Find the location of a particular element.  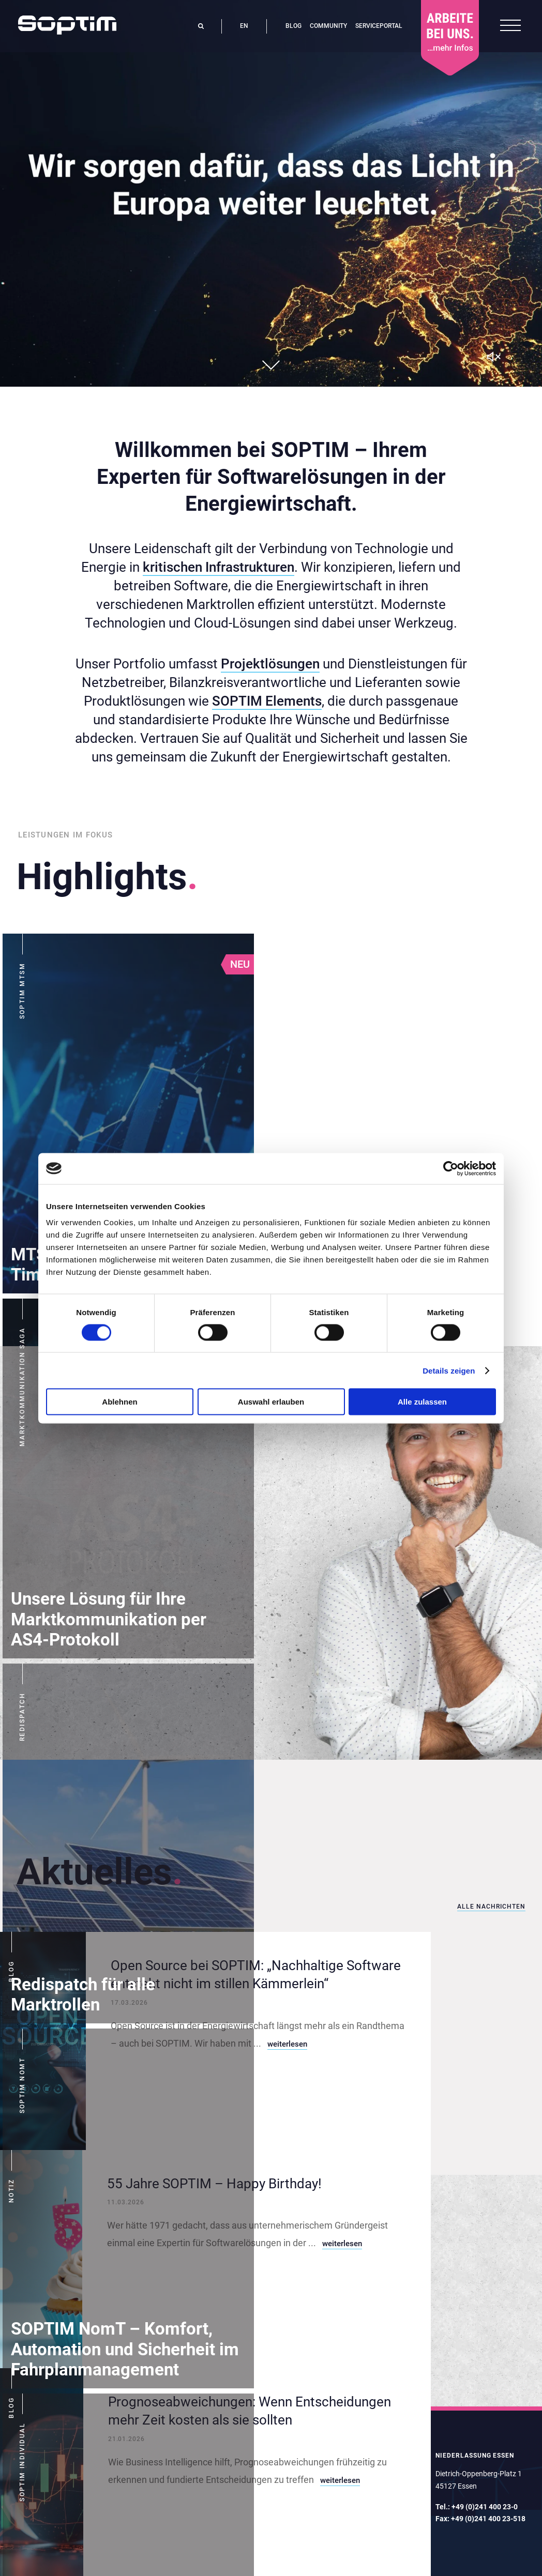

Alle Nachrichten is located at coordinates (491, 1906).